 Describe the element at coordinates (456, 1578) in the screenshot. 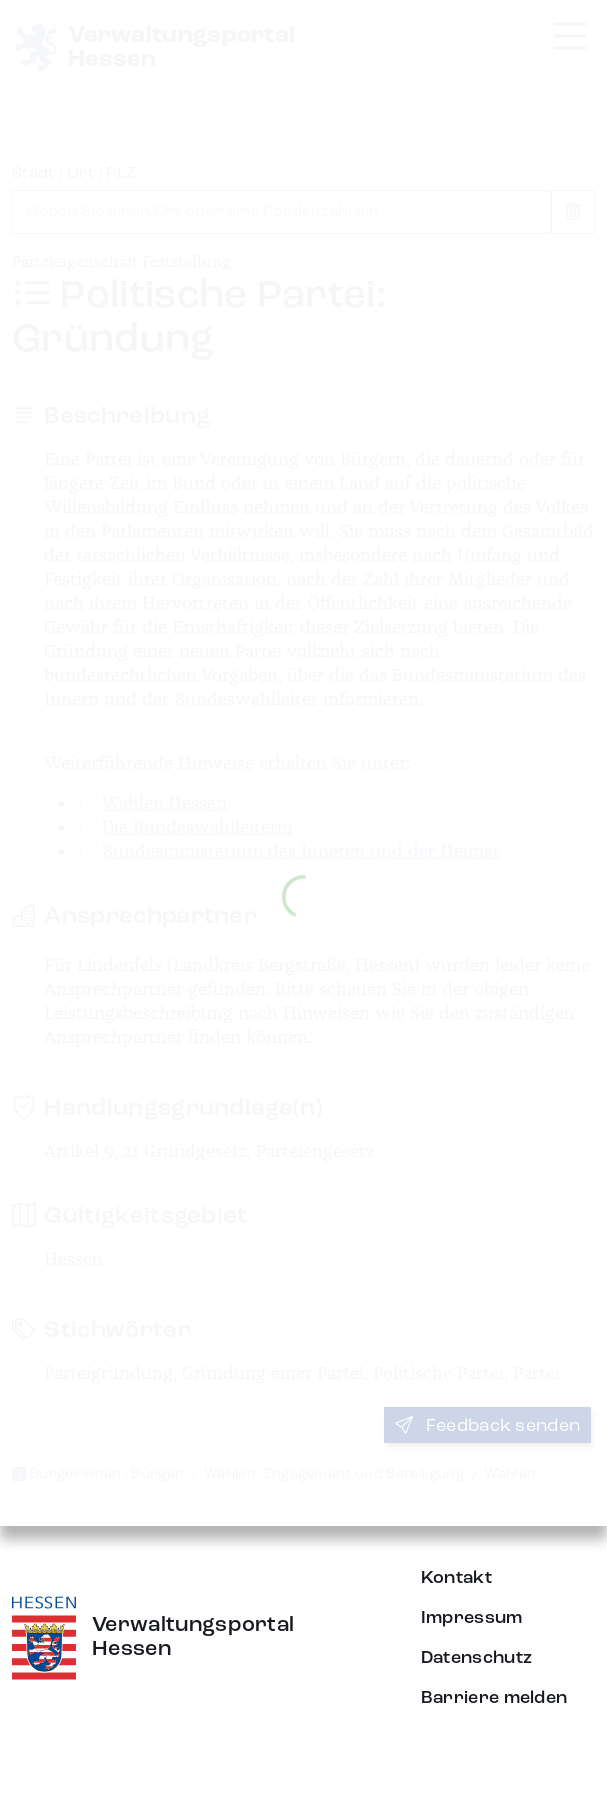

I see `Kontakt` at that location.